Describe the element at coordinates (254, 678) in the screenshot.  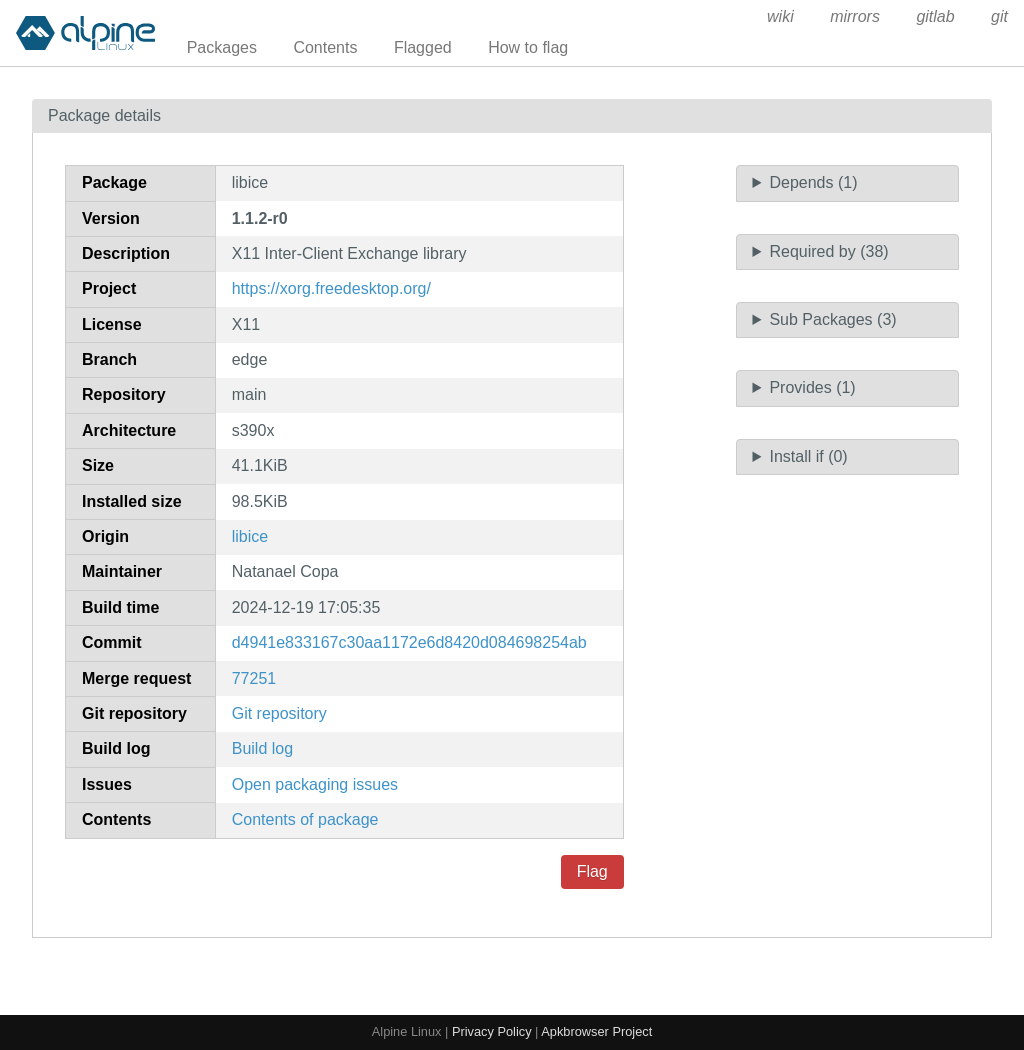
I see `77251` at that location.